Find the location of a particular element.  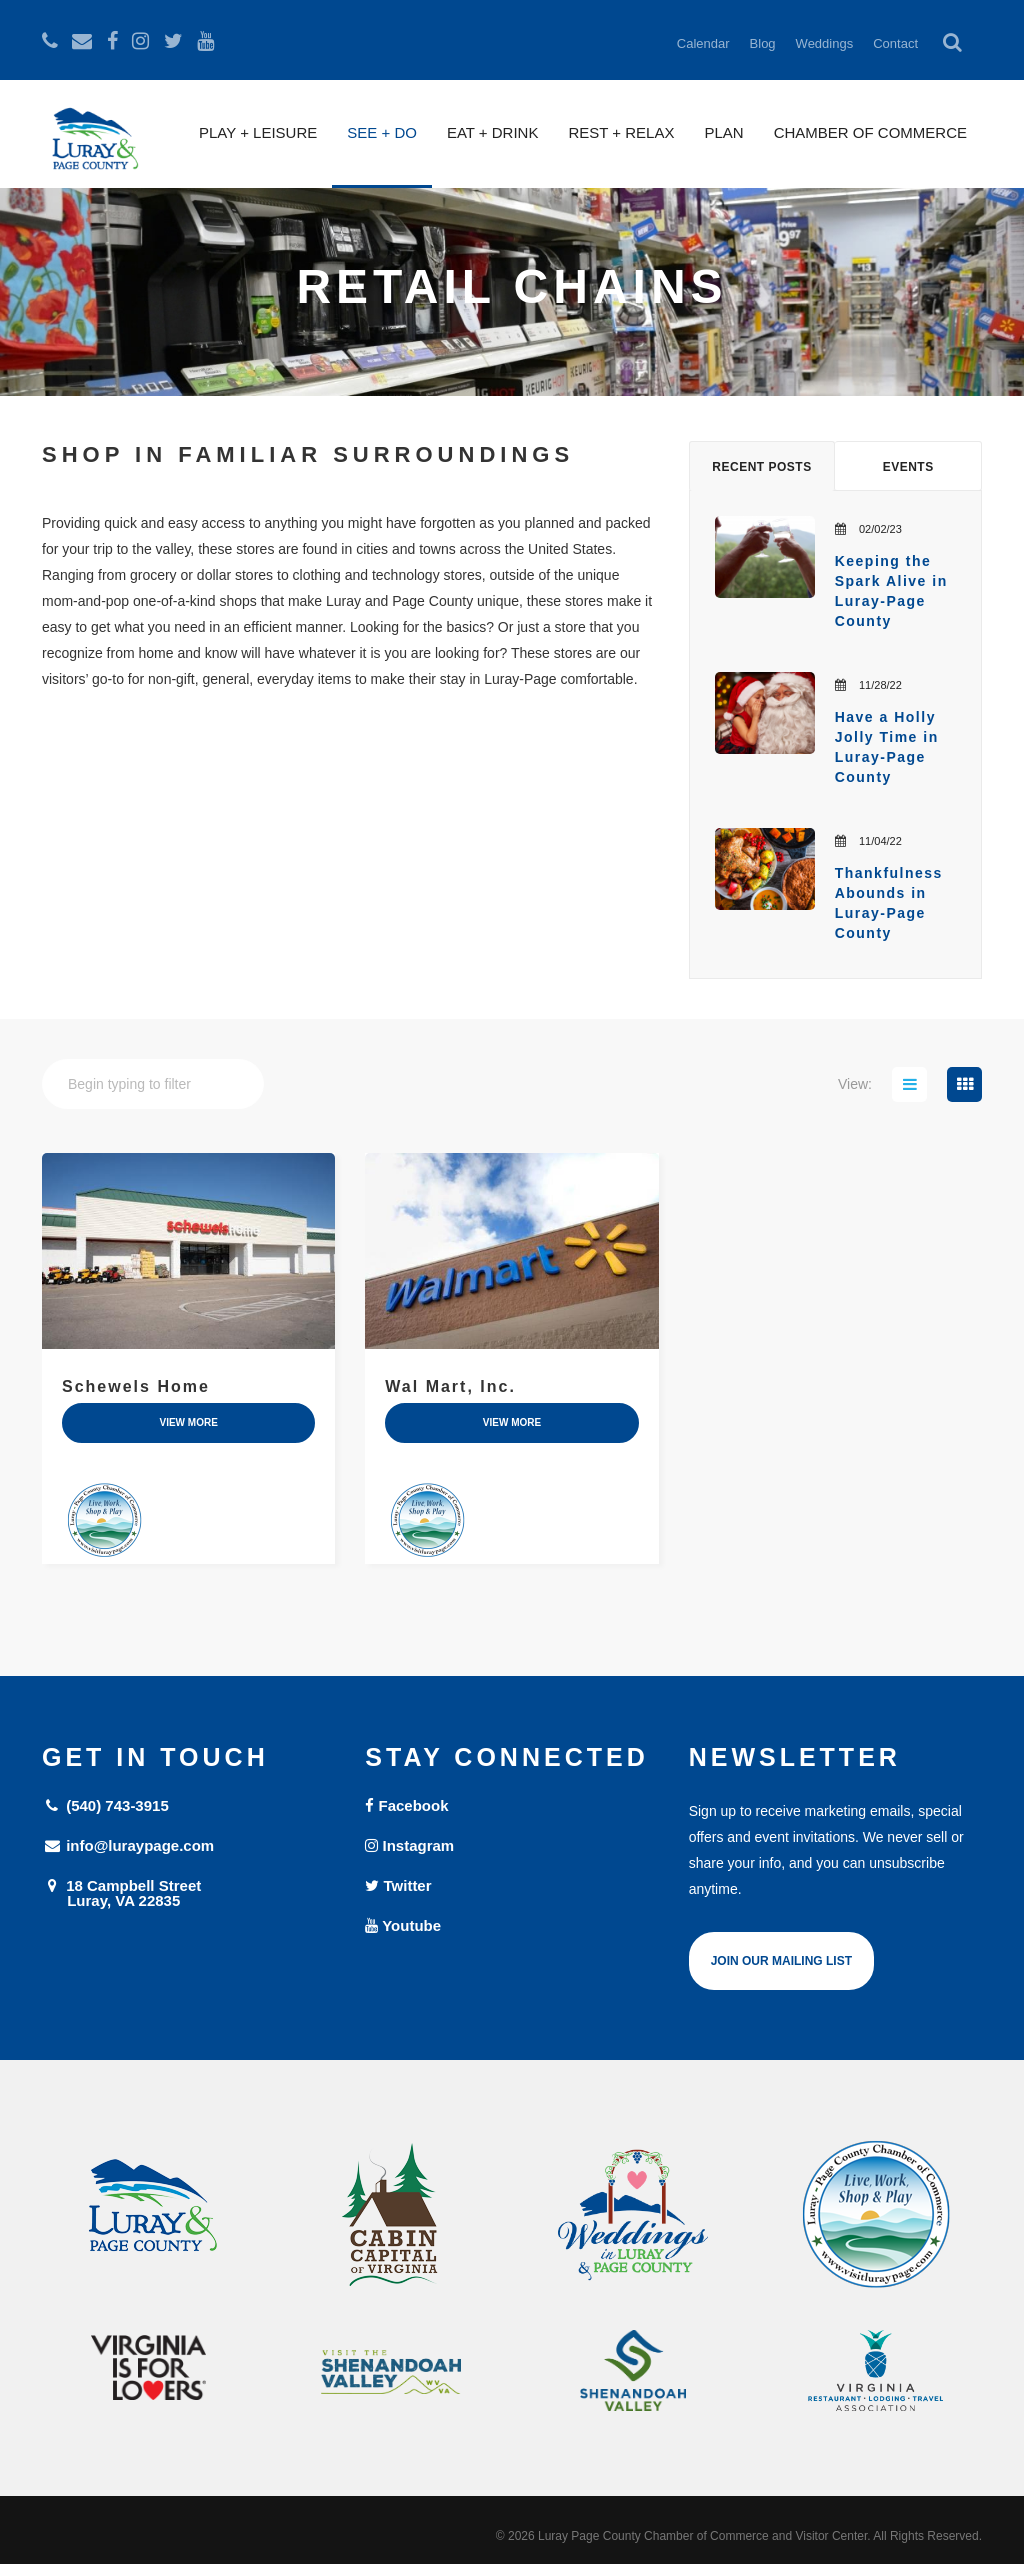

view more is located at coordinates (188, 1422).